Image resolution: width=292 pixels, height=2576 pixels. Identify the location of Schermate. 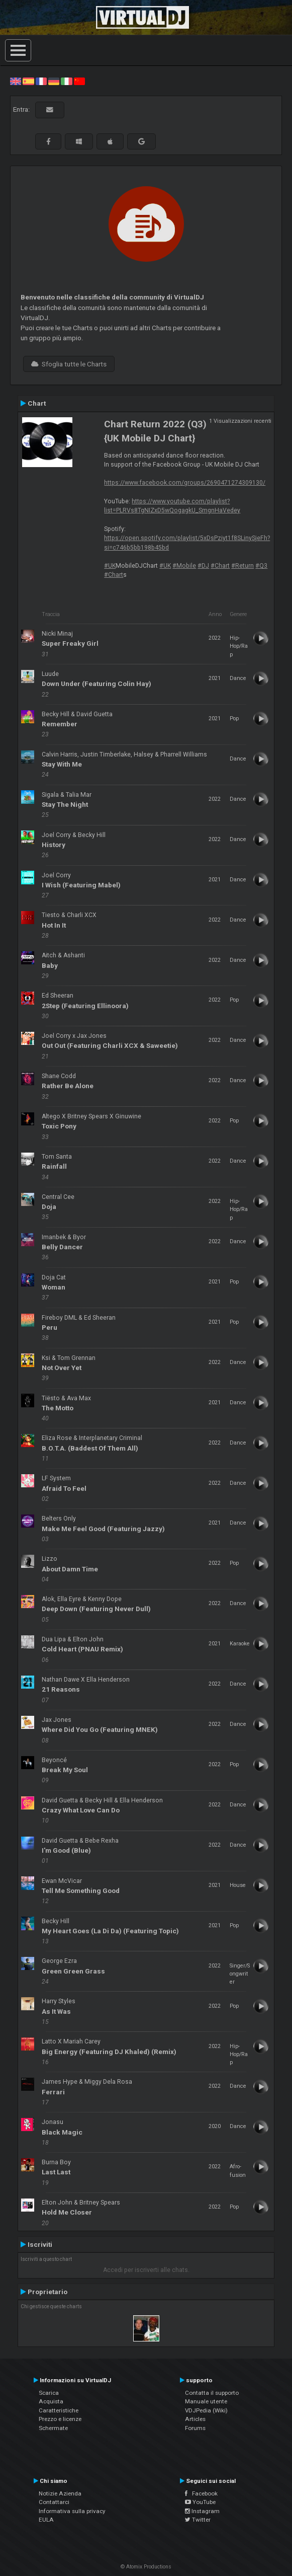
(53, 2428).